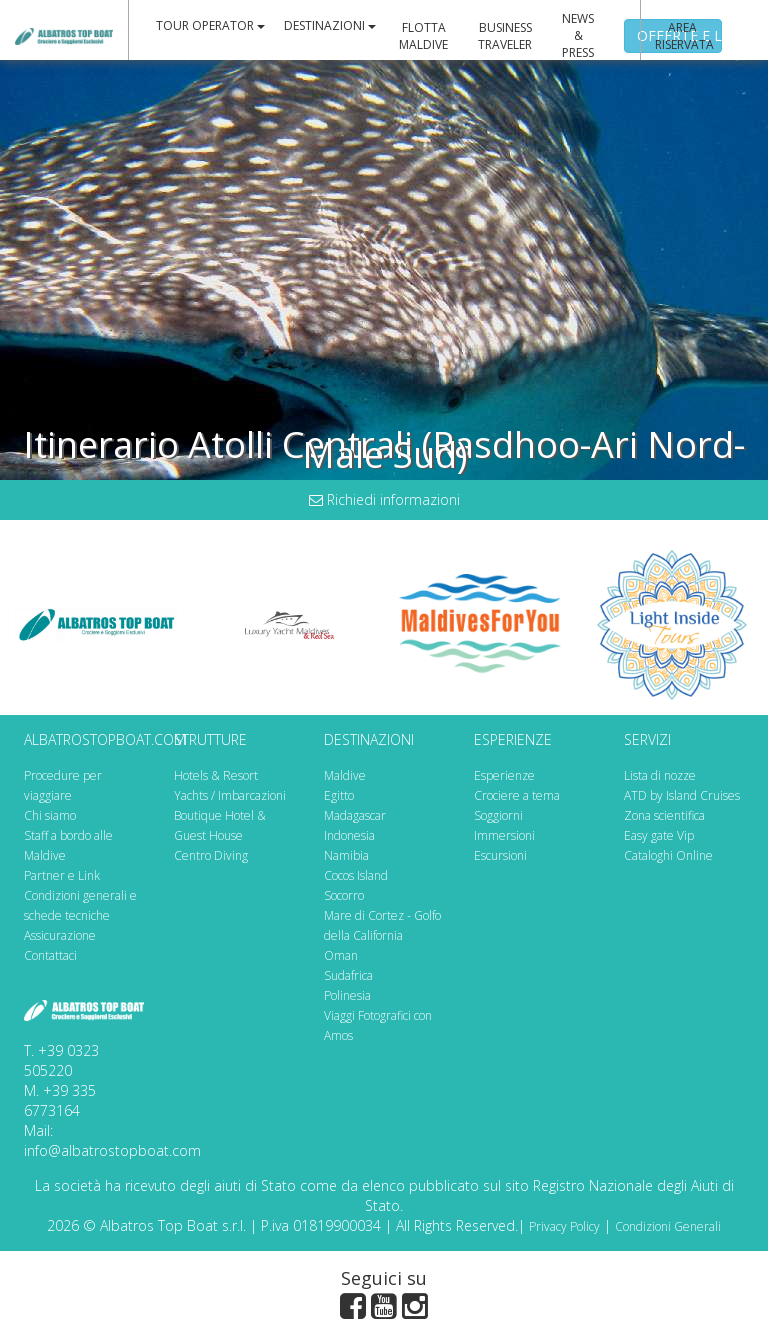  Describe the element at coordinates (349, 835) in the screenshot. I see `Indonesia` at that location.